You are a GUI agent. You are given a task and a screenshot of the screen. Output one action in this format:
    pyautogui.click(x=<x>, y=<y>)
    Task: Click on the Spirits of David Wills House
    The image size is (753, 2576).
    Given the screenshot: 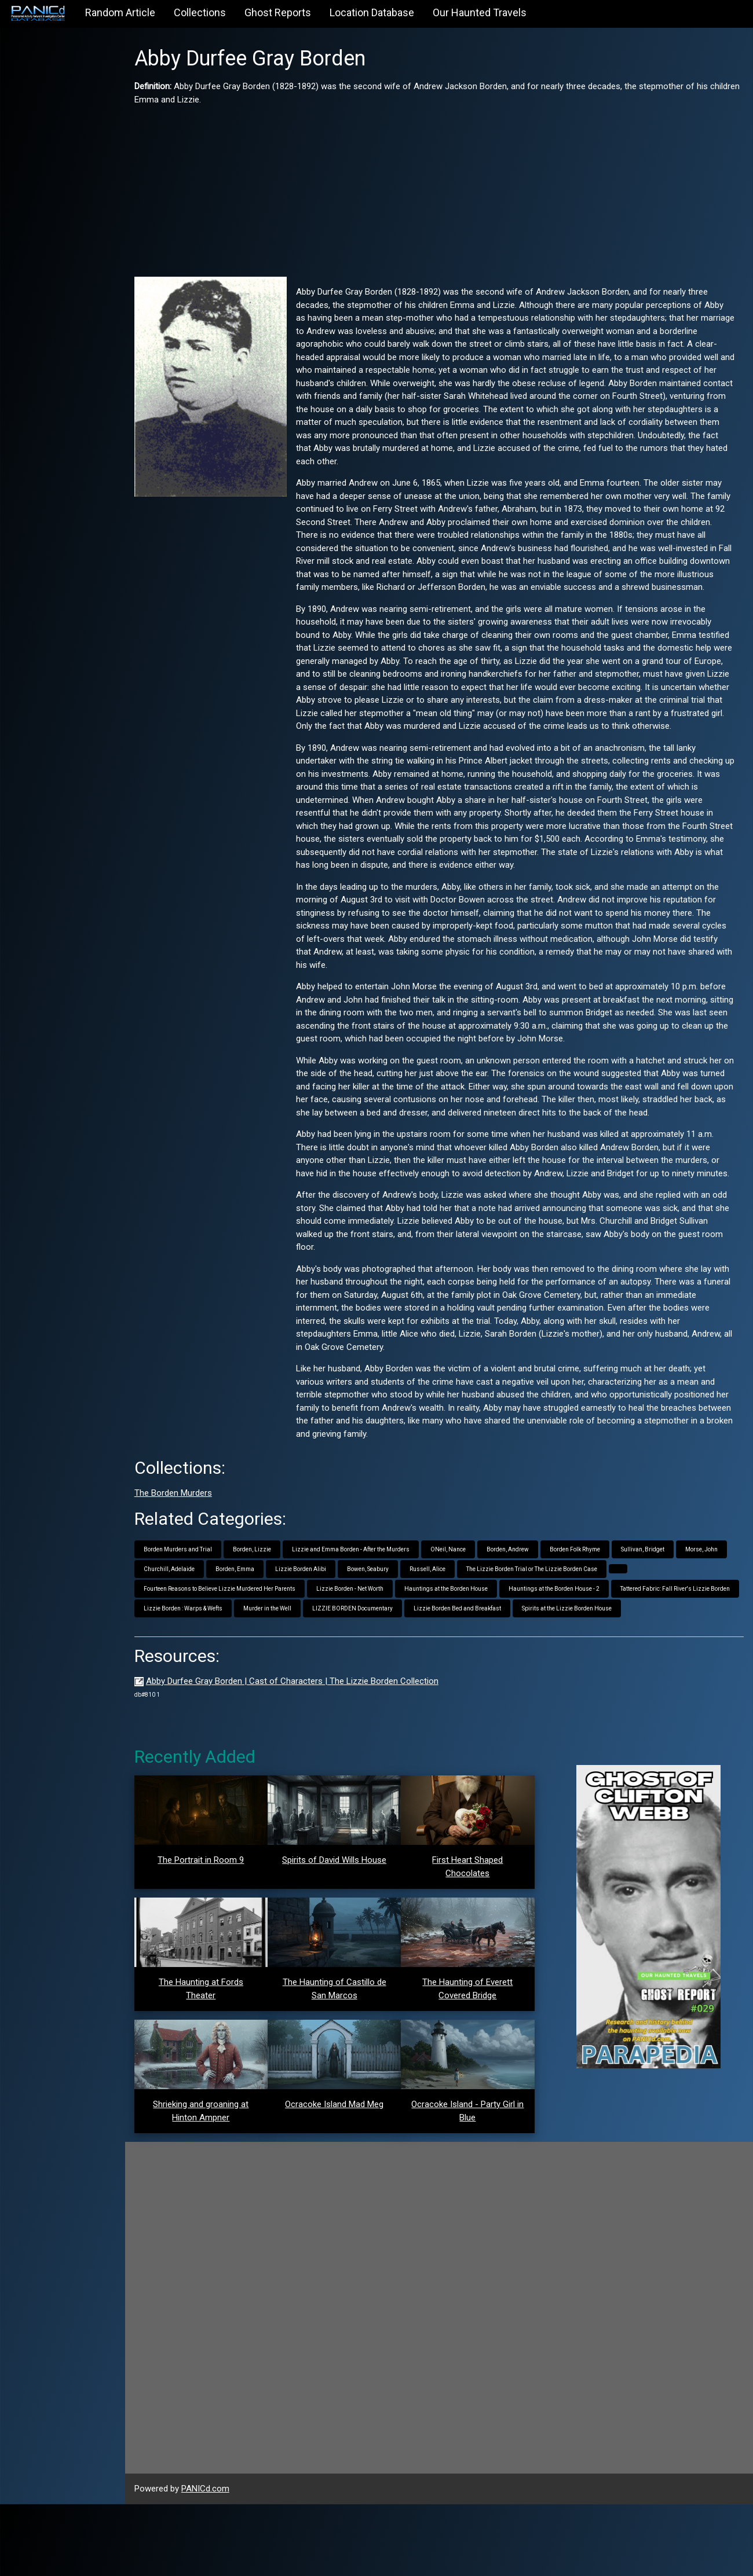 What is the action you would take?
    pyautogui.click(x=347, y=1932)
    